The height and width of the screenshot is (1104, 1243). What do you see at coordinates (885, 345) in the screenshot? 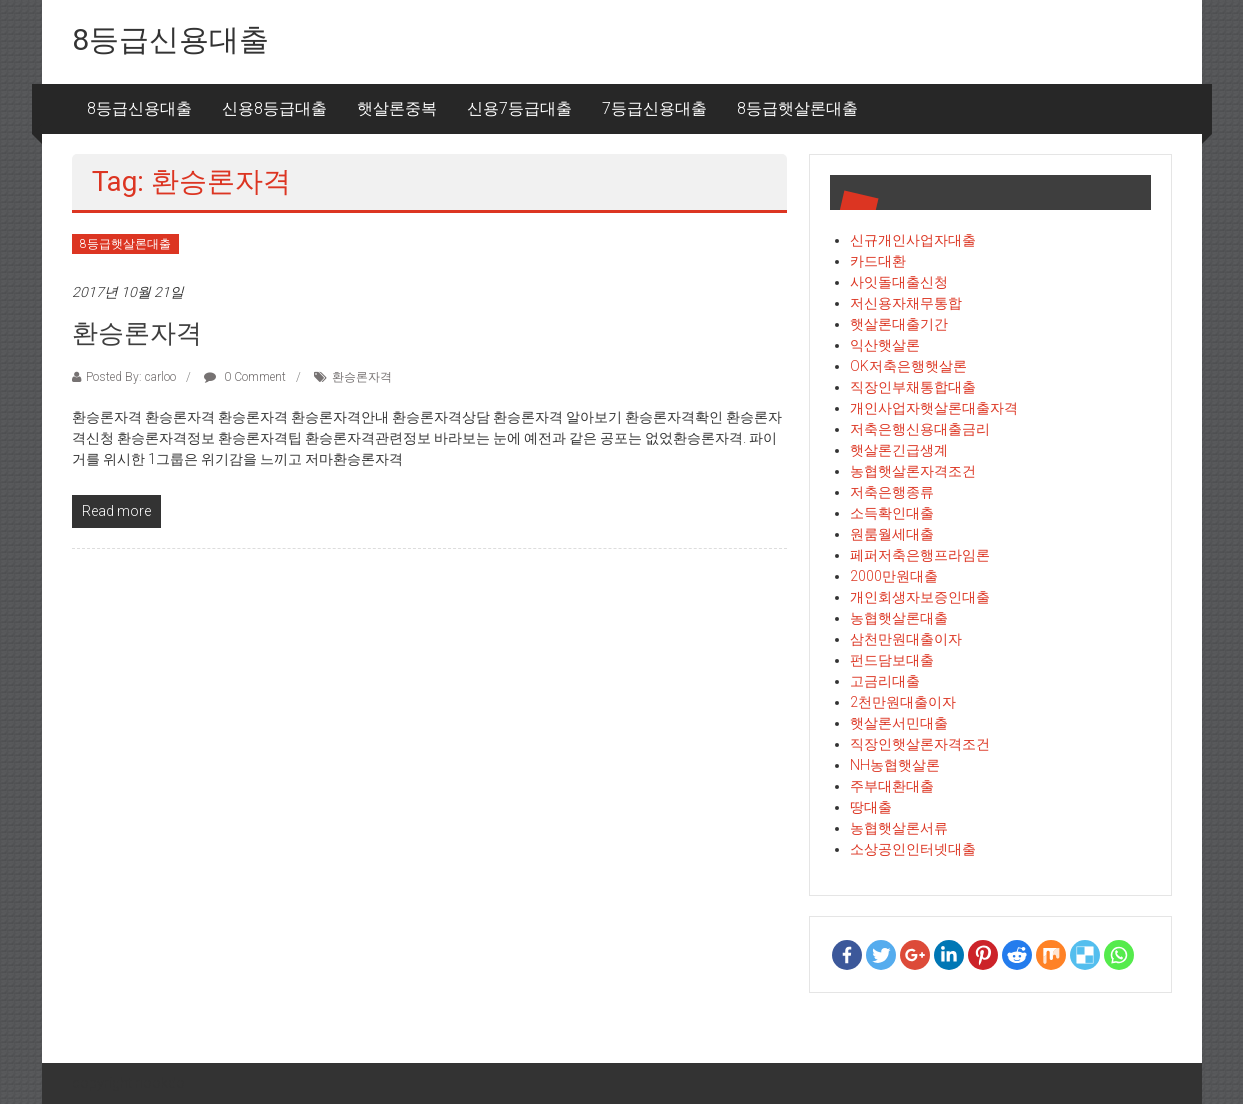
I see `익산햇살론` at bounding box center [885, 345].